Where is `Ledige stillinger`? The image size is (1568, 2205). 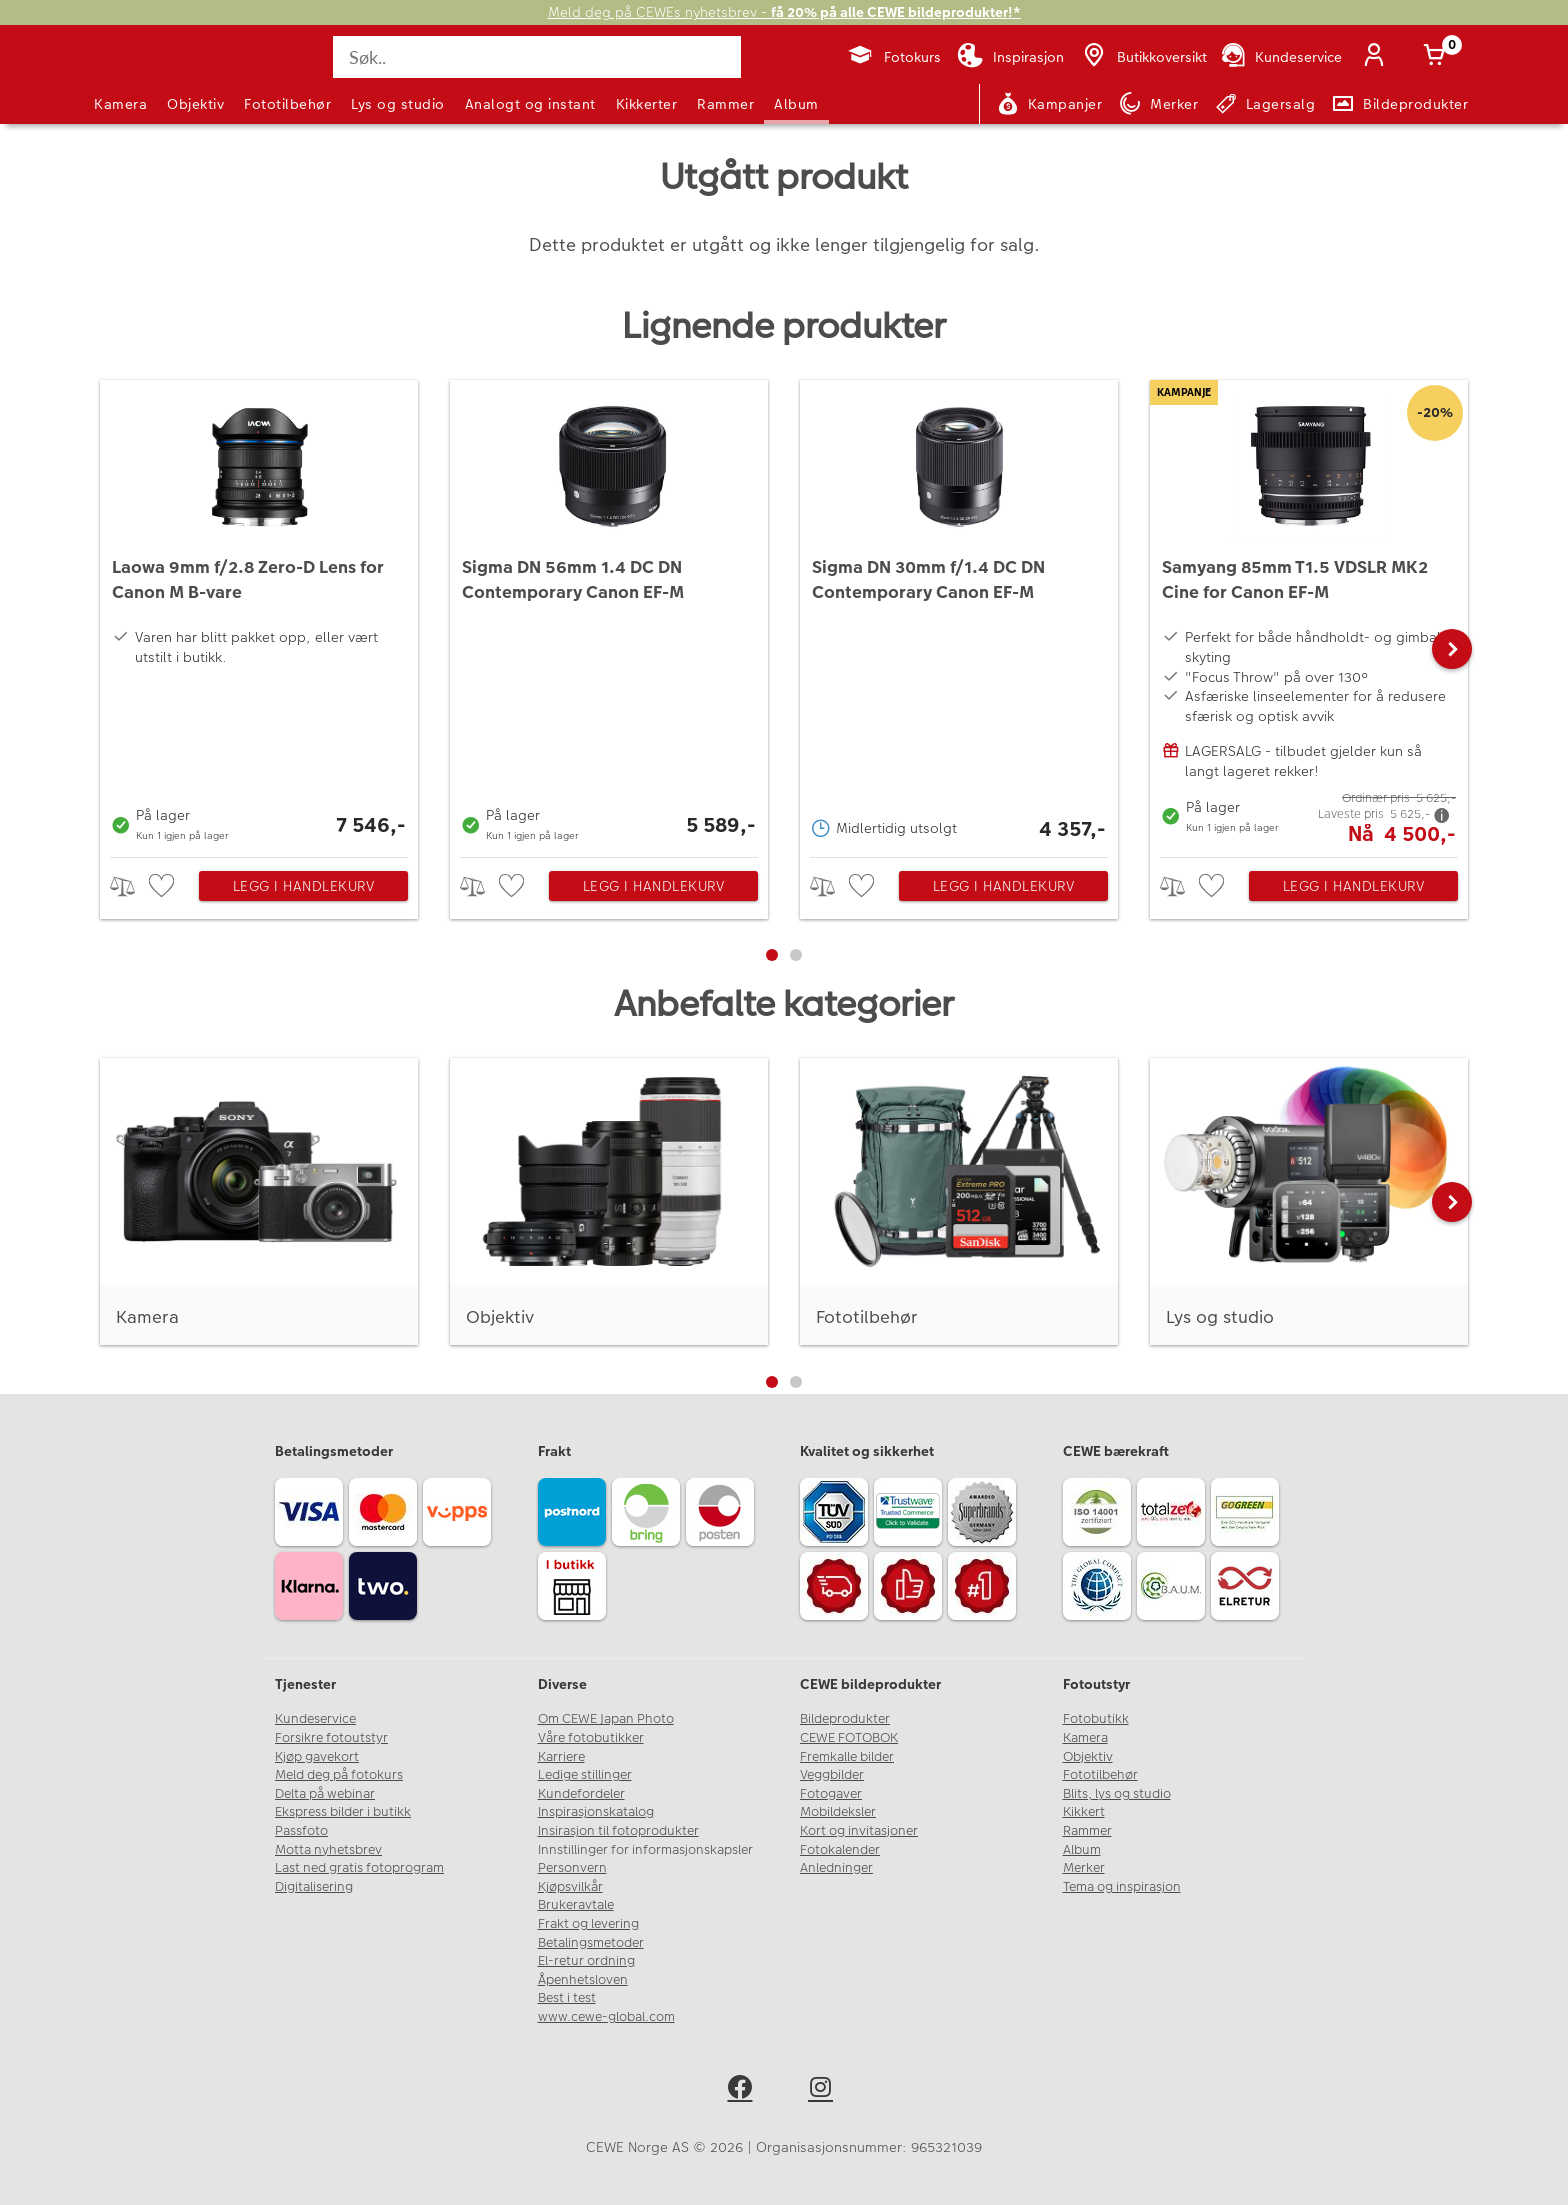 Ledige stillinger is located at coordinates (585, 1775).